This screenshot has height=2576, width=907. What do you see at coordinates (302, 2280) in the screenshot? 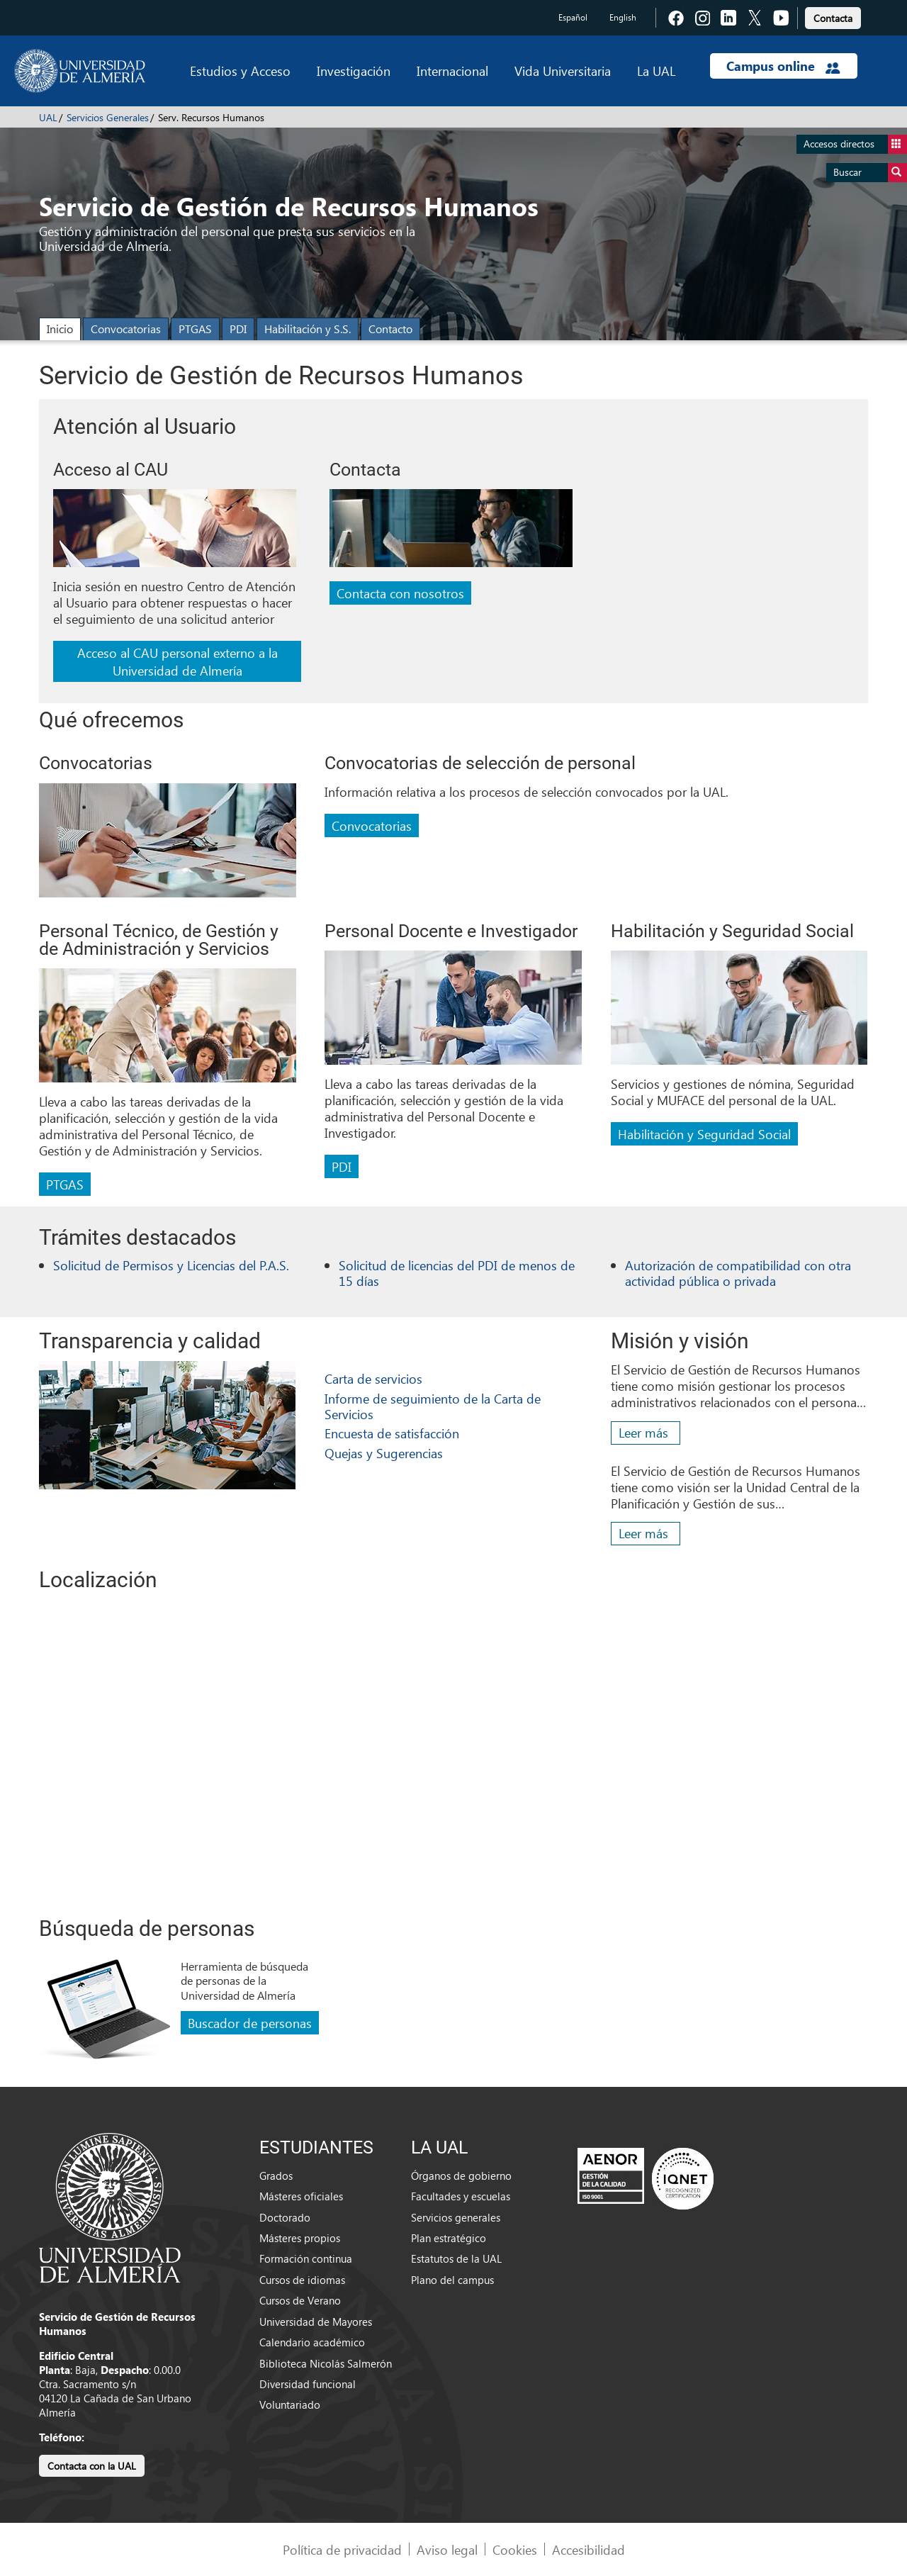
I see `Cursos de idiomas` at bounding box center [302, 2280].